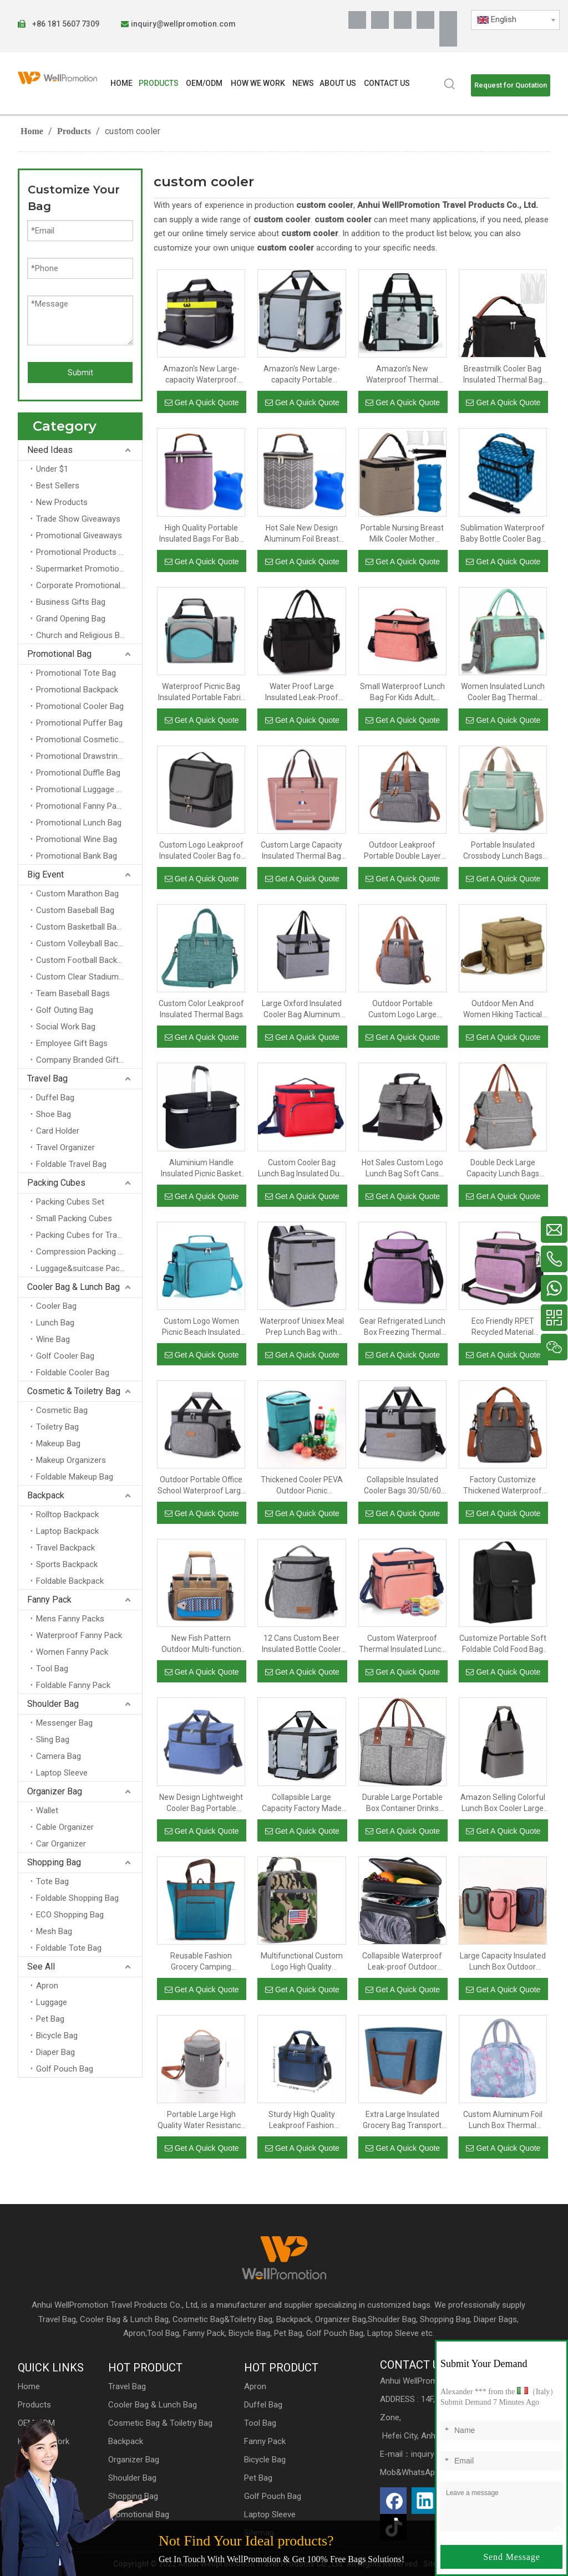 Image resolution: width=568 pixels, height=2576 pixels. I want to click on Luggage, so click(51, 2002).